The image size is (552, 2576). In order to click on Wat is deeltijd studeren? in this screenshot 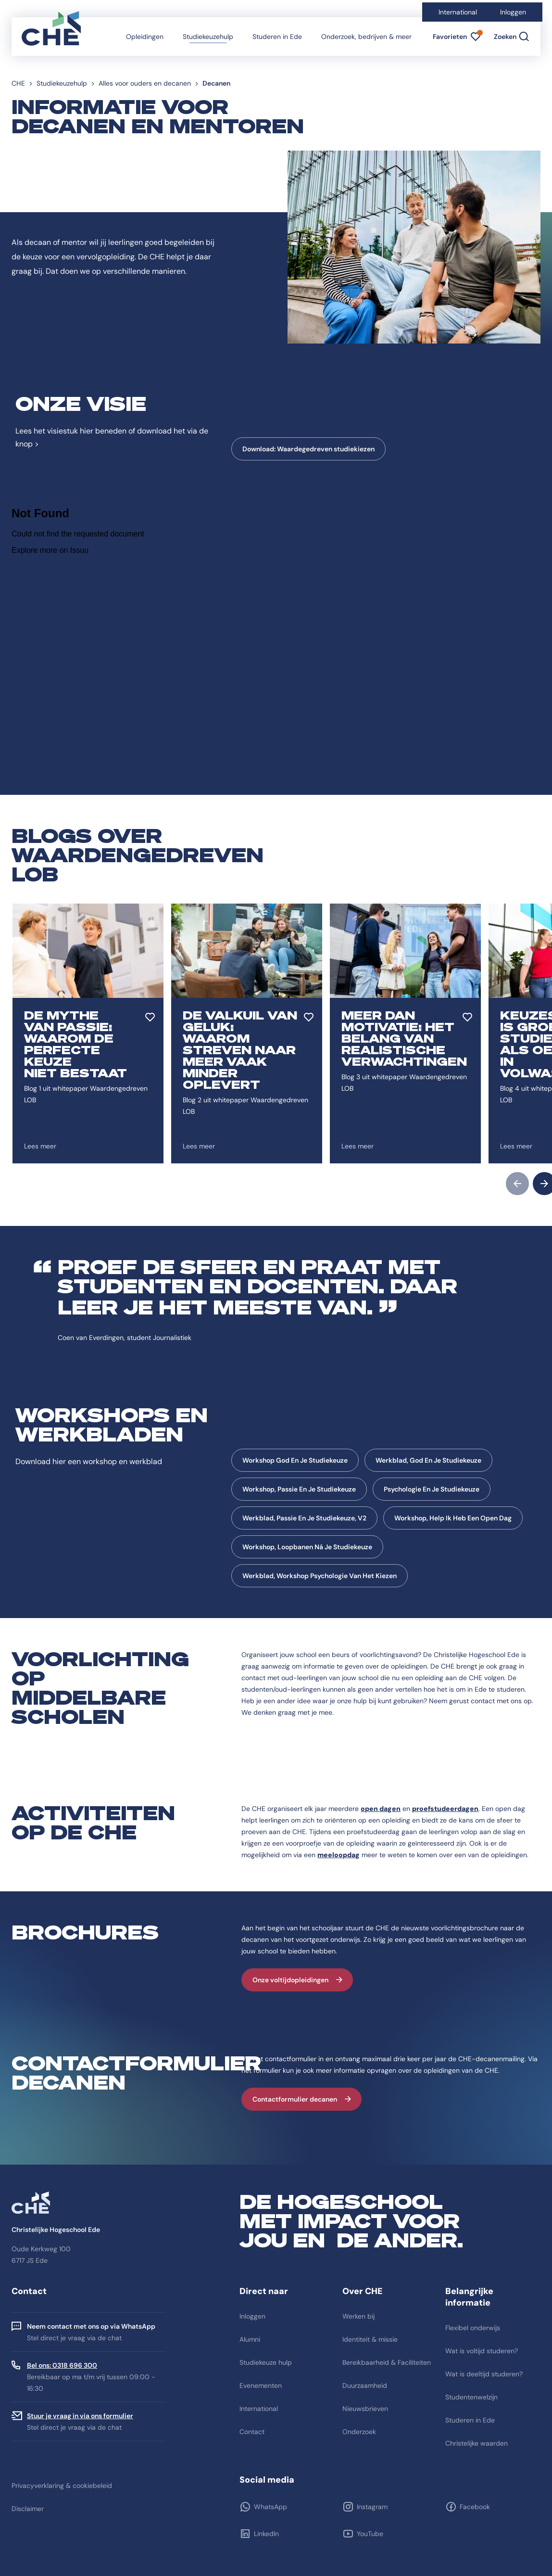, I will do `click(484, 2374)`.